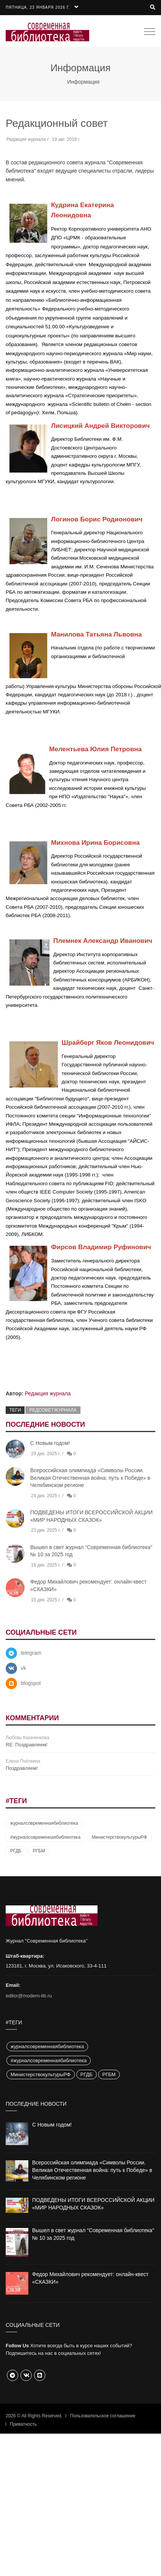 The width and height of the screenshot is (161, 2576). I want to click on Информация, so click(83, 82).